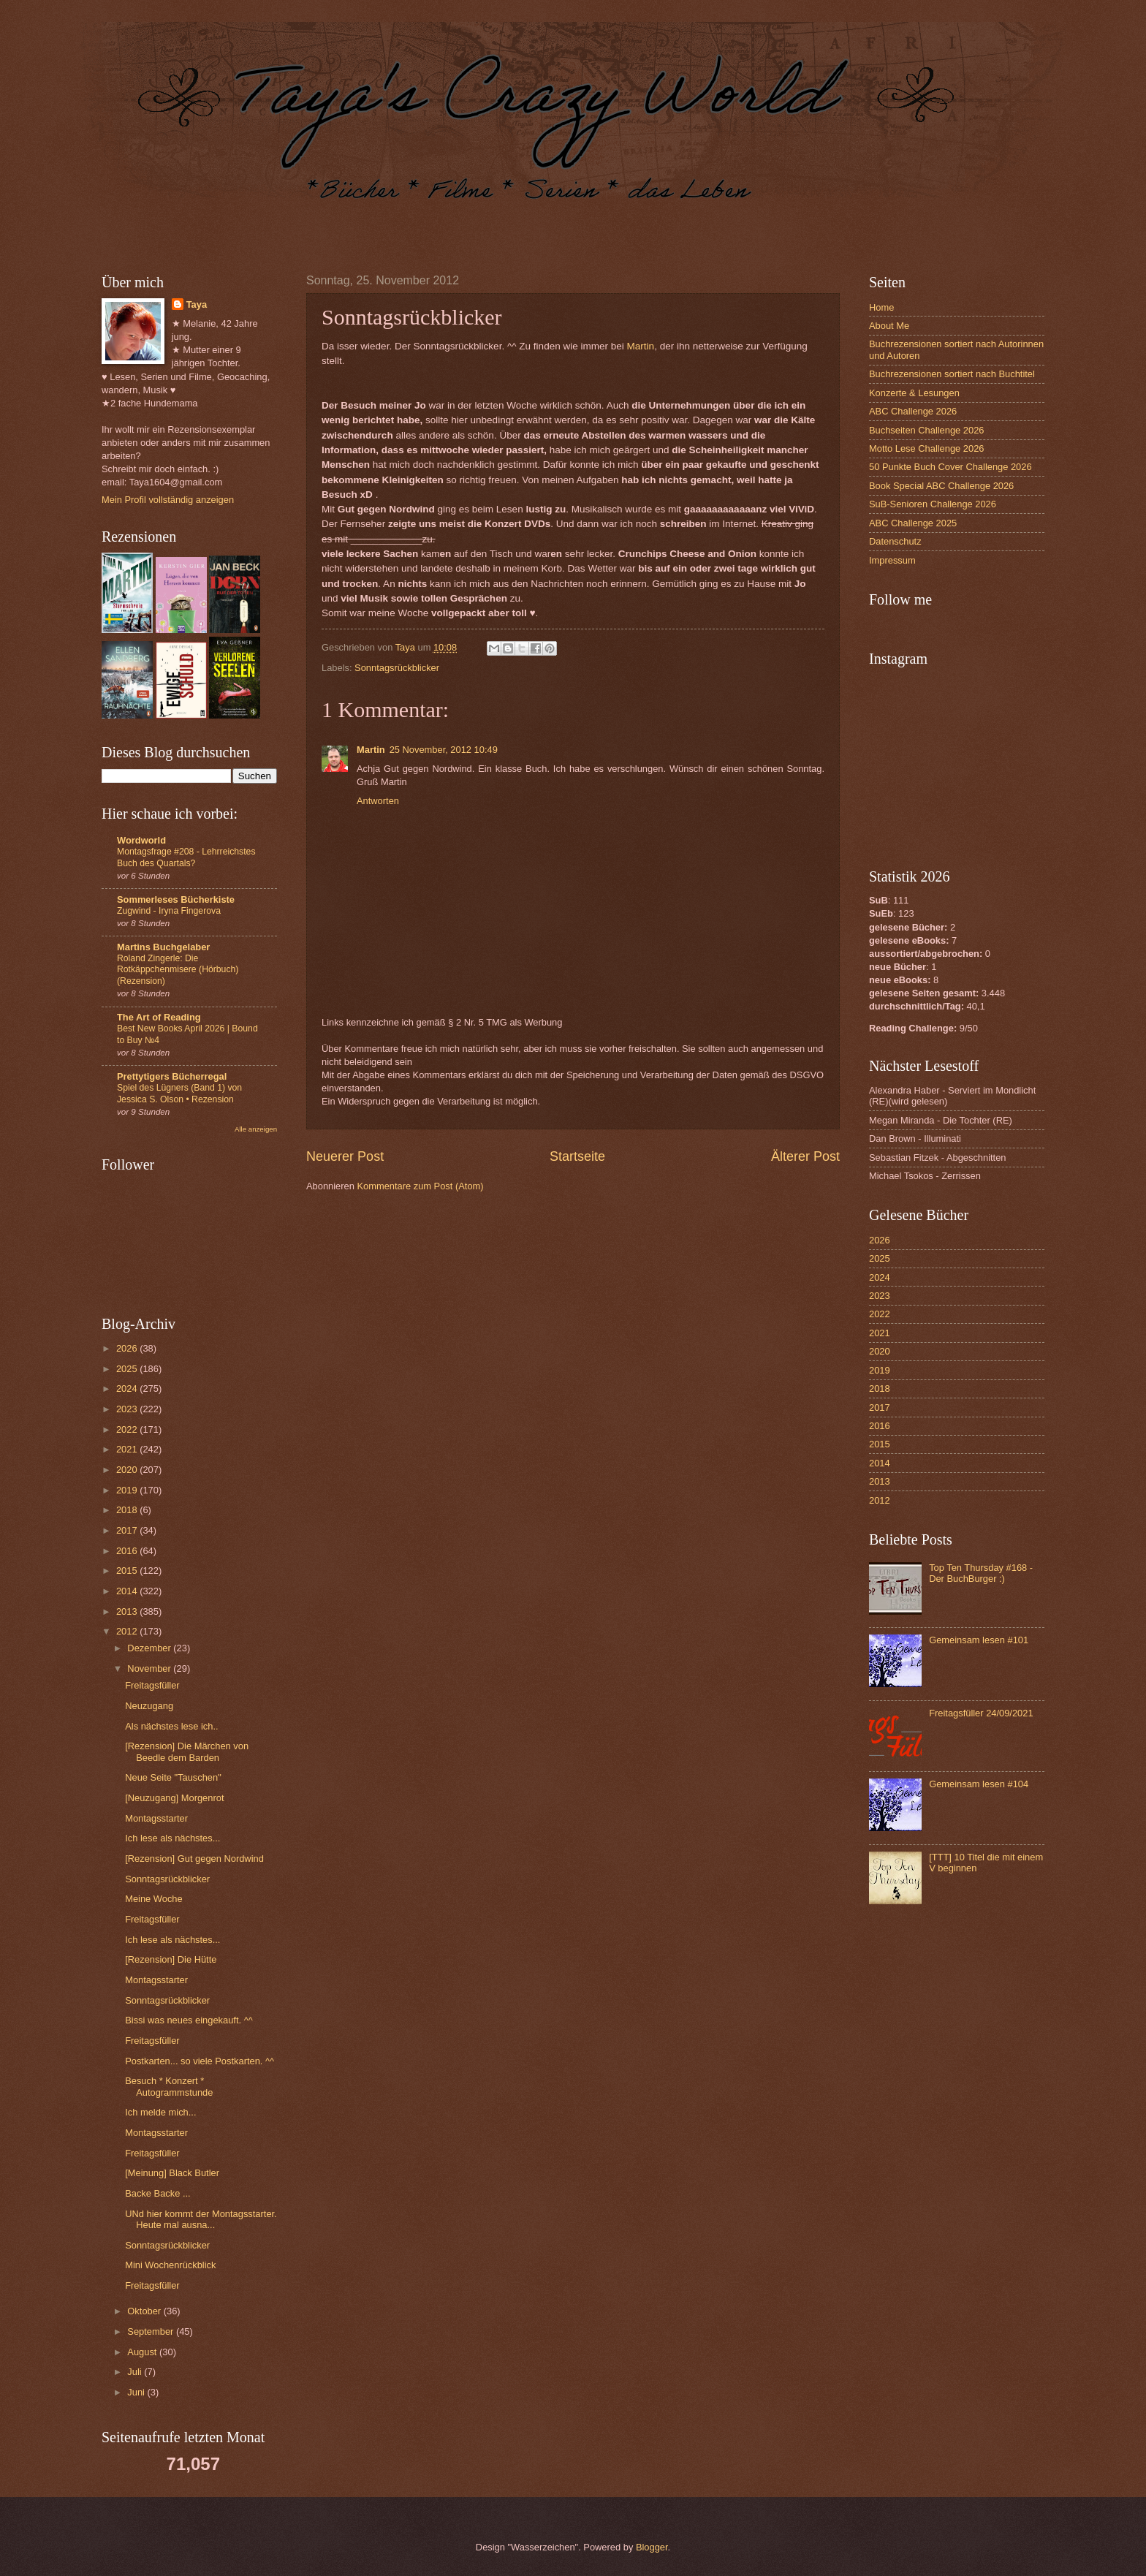 The width and height of the screenshot is (1146, 2576). What do you see at coordinates (177, 970) in the screenshot?
I see `Roland Zingerle: Die Rotkäppchenmisere (Hörbuch)(Rezension)` at bounding box center [177, 970].